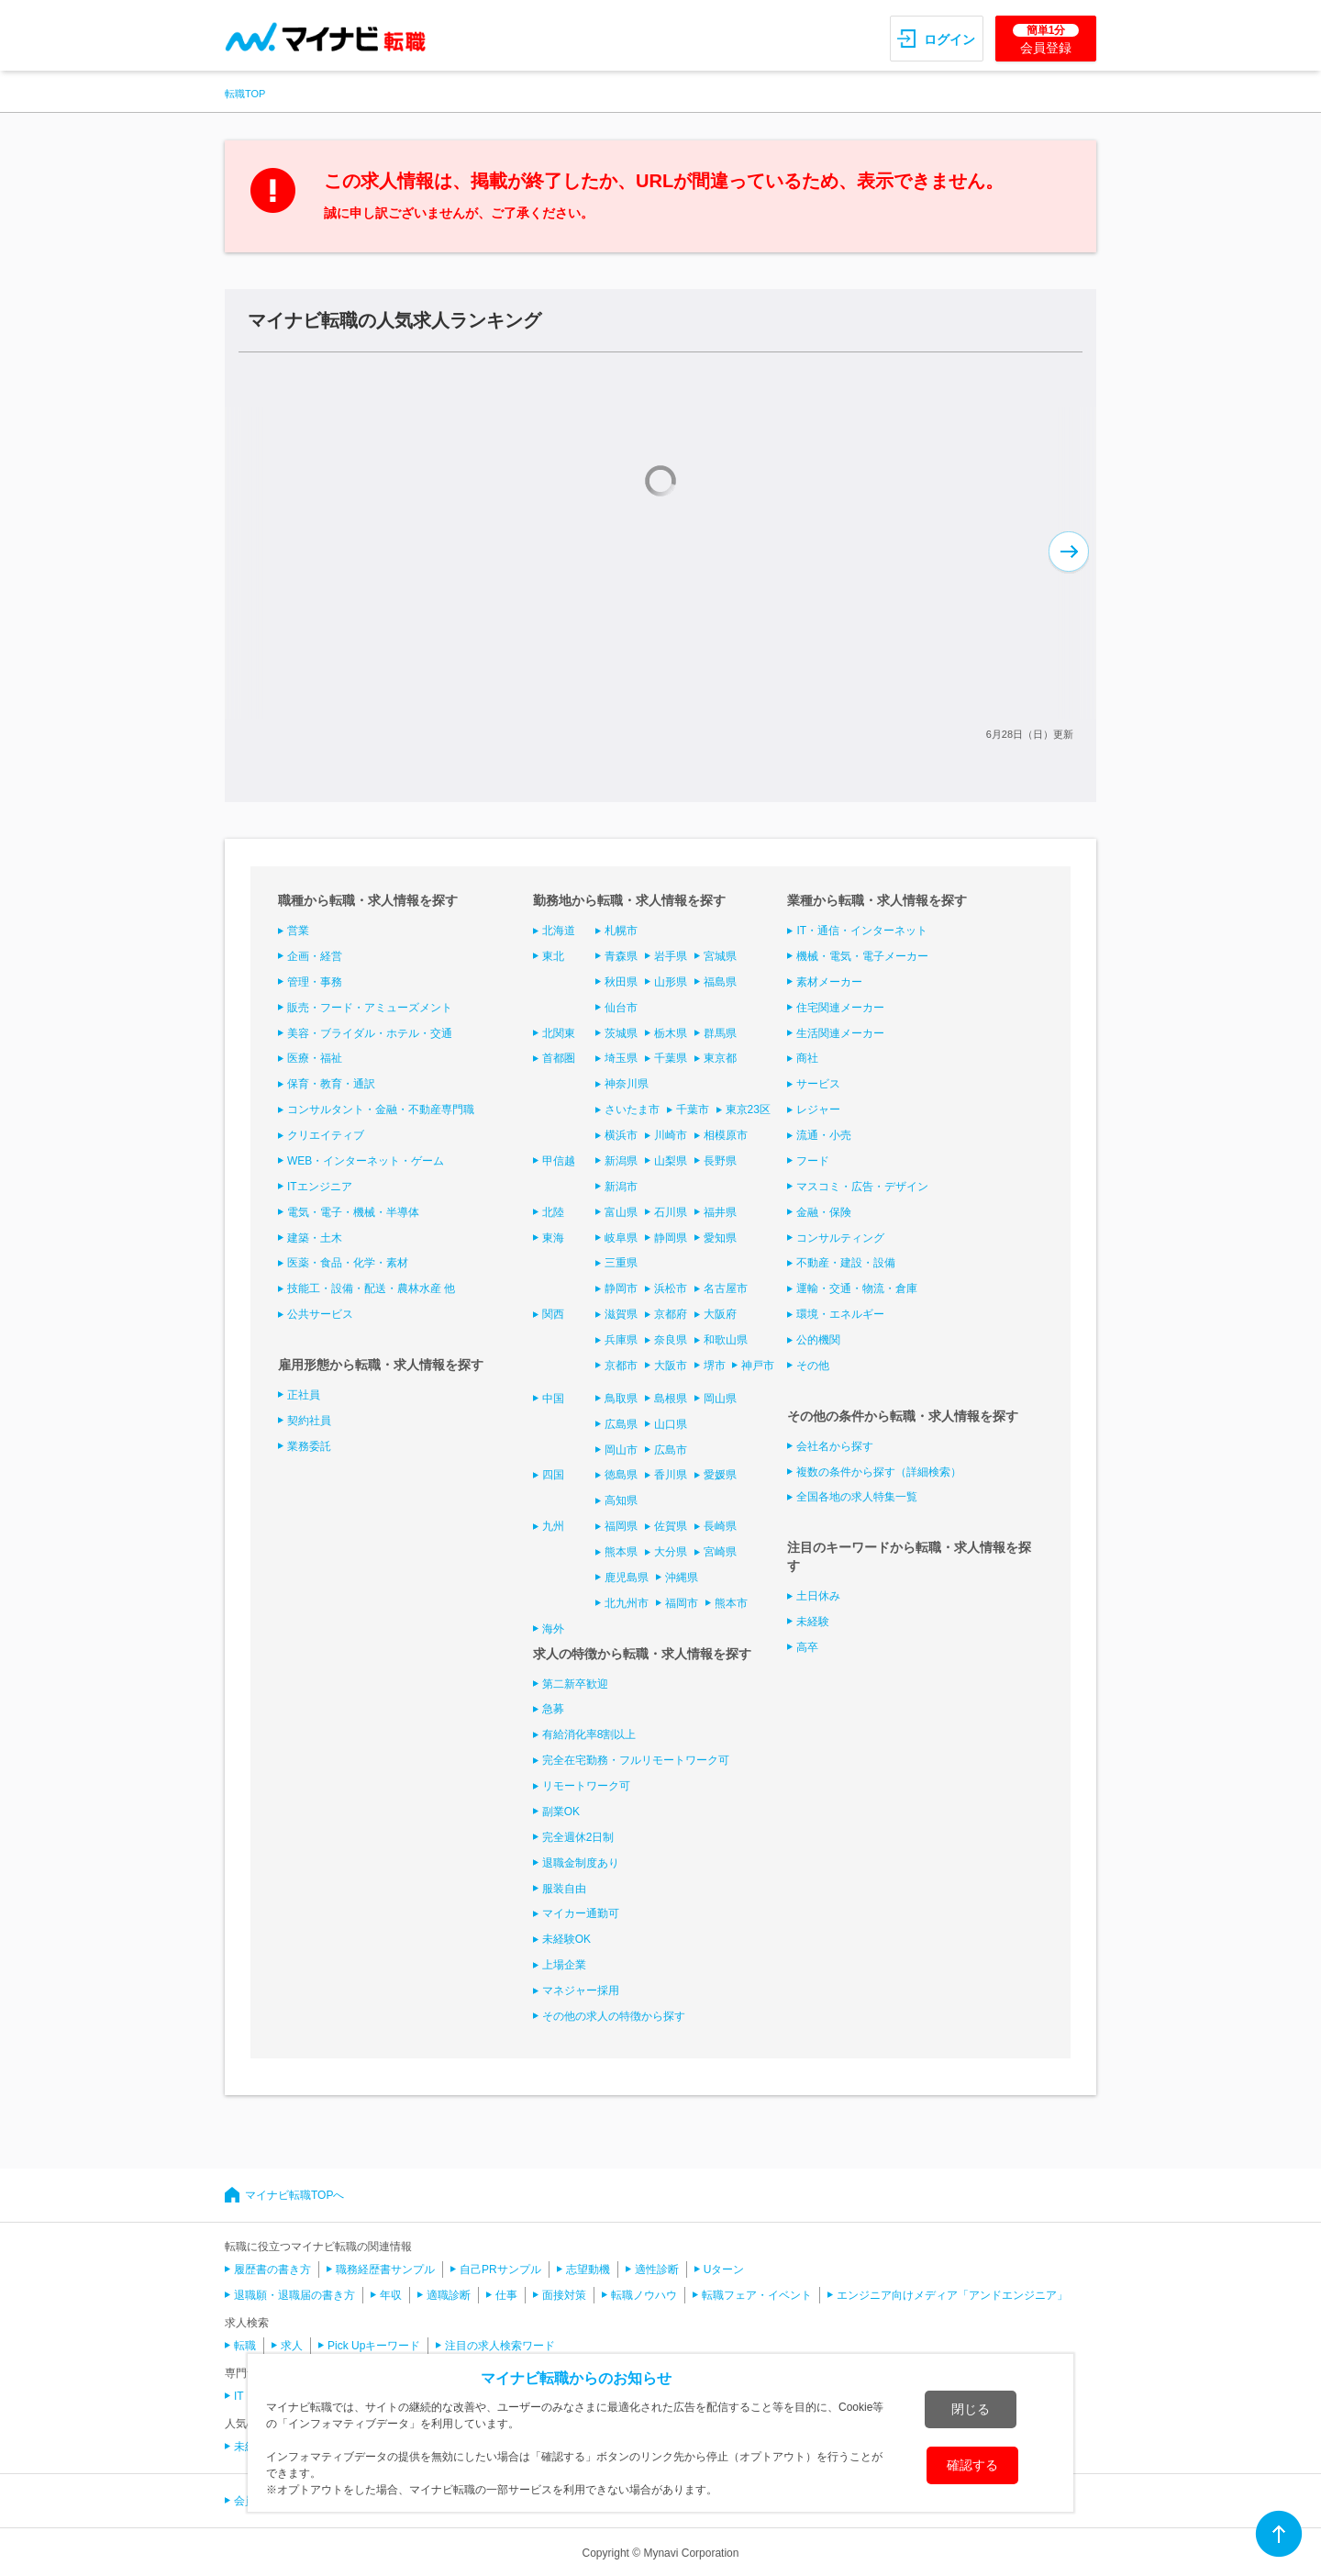  I want to click on 管理・事務, so click(314, 982).